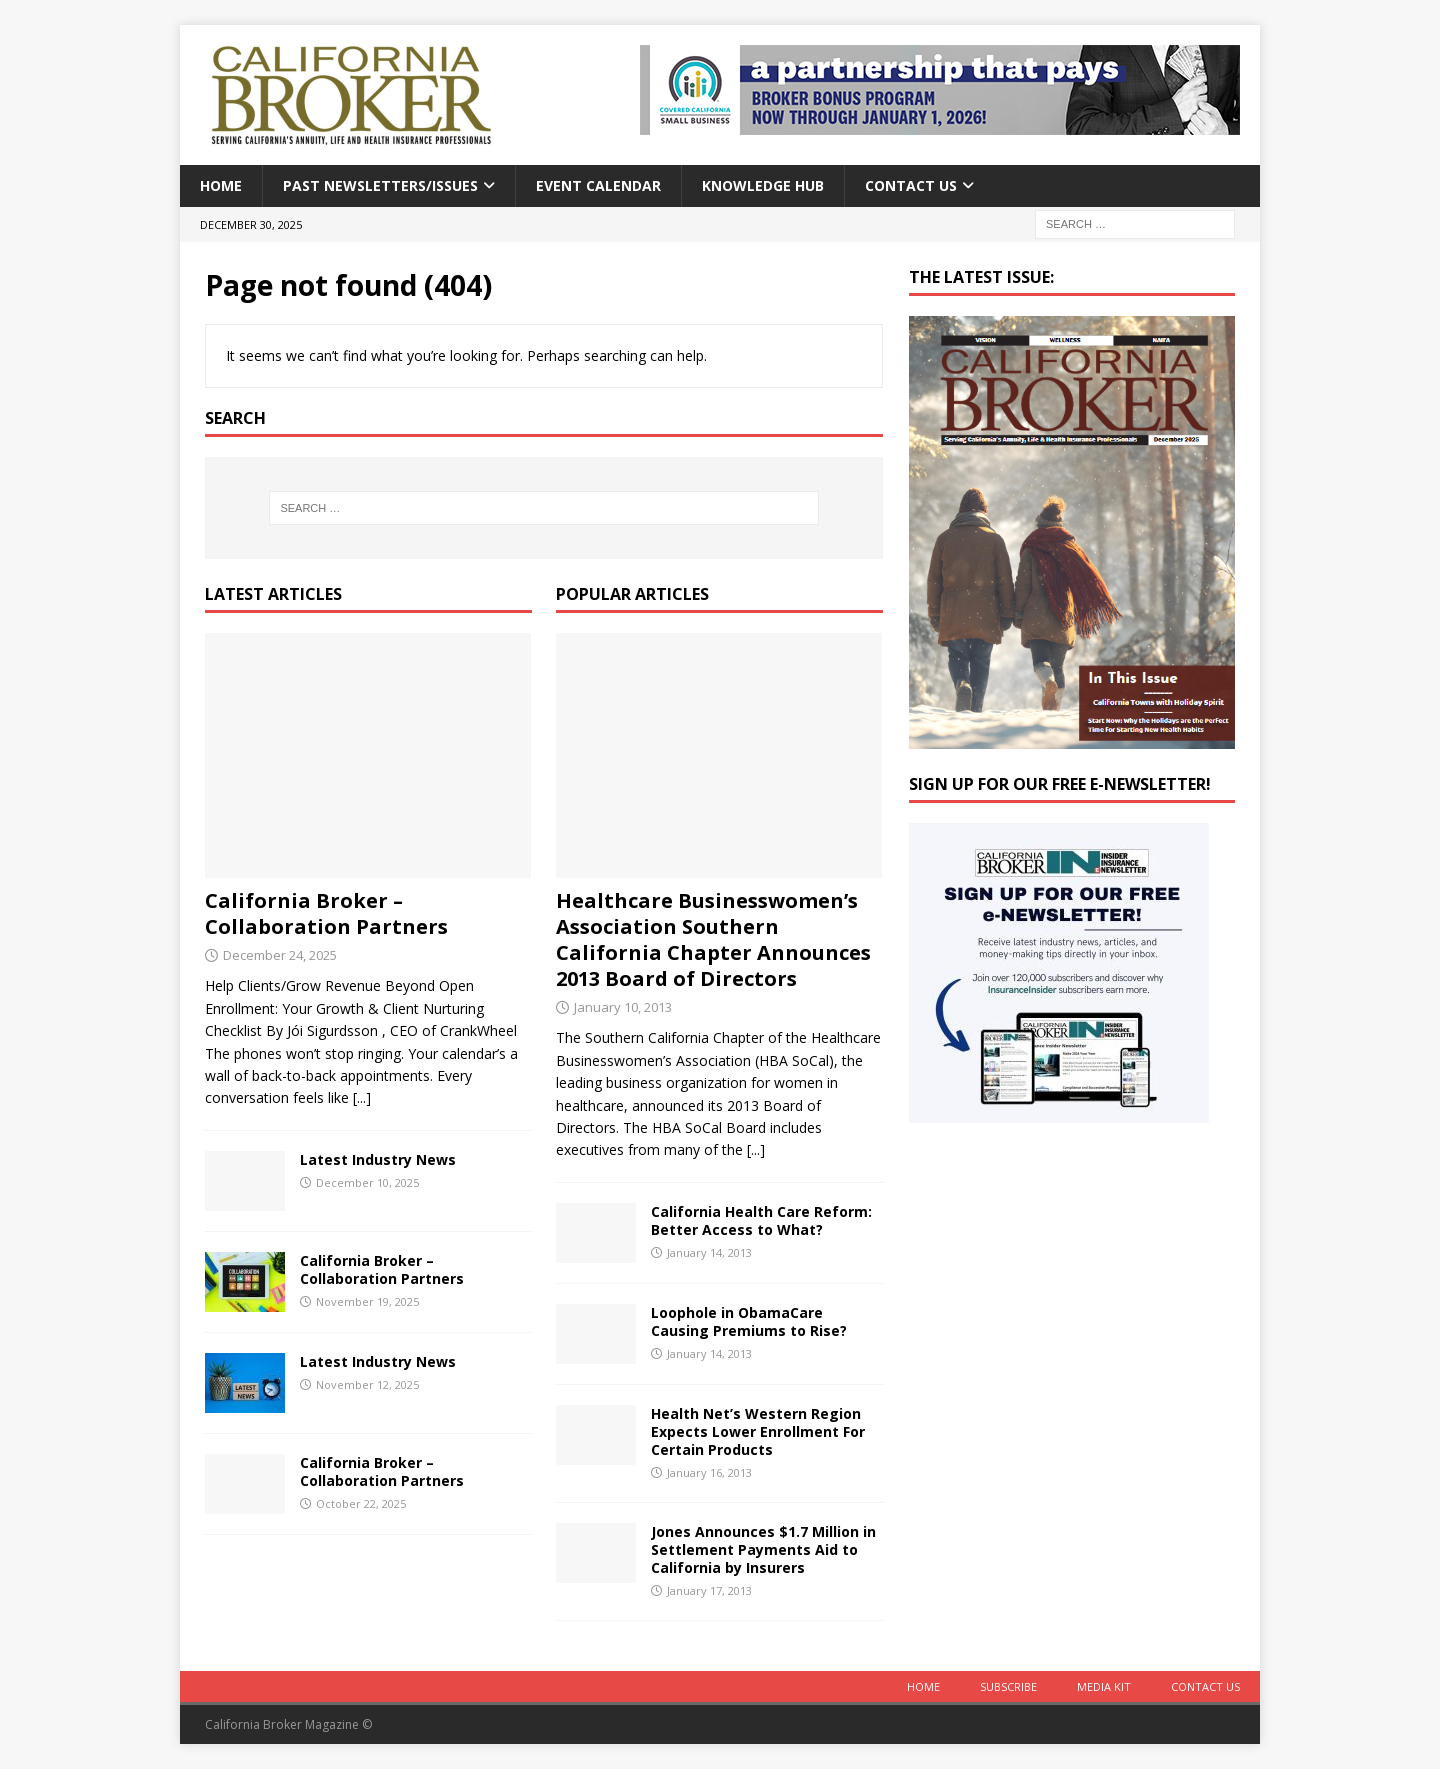 The height and width of the screenshot is (1769, 1440). I want to click on Healthcare Businesswomen’s Association Southern California Chapter Announces 2013 Board of Directors, so click(713, 939).